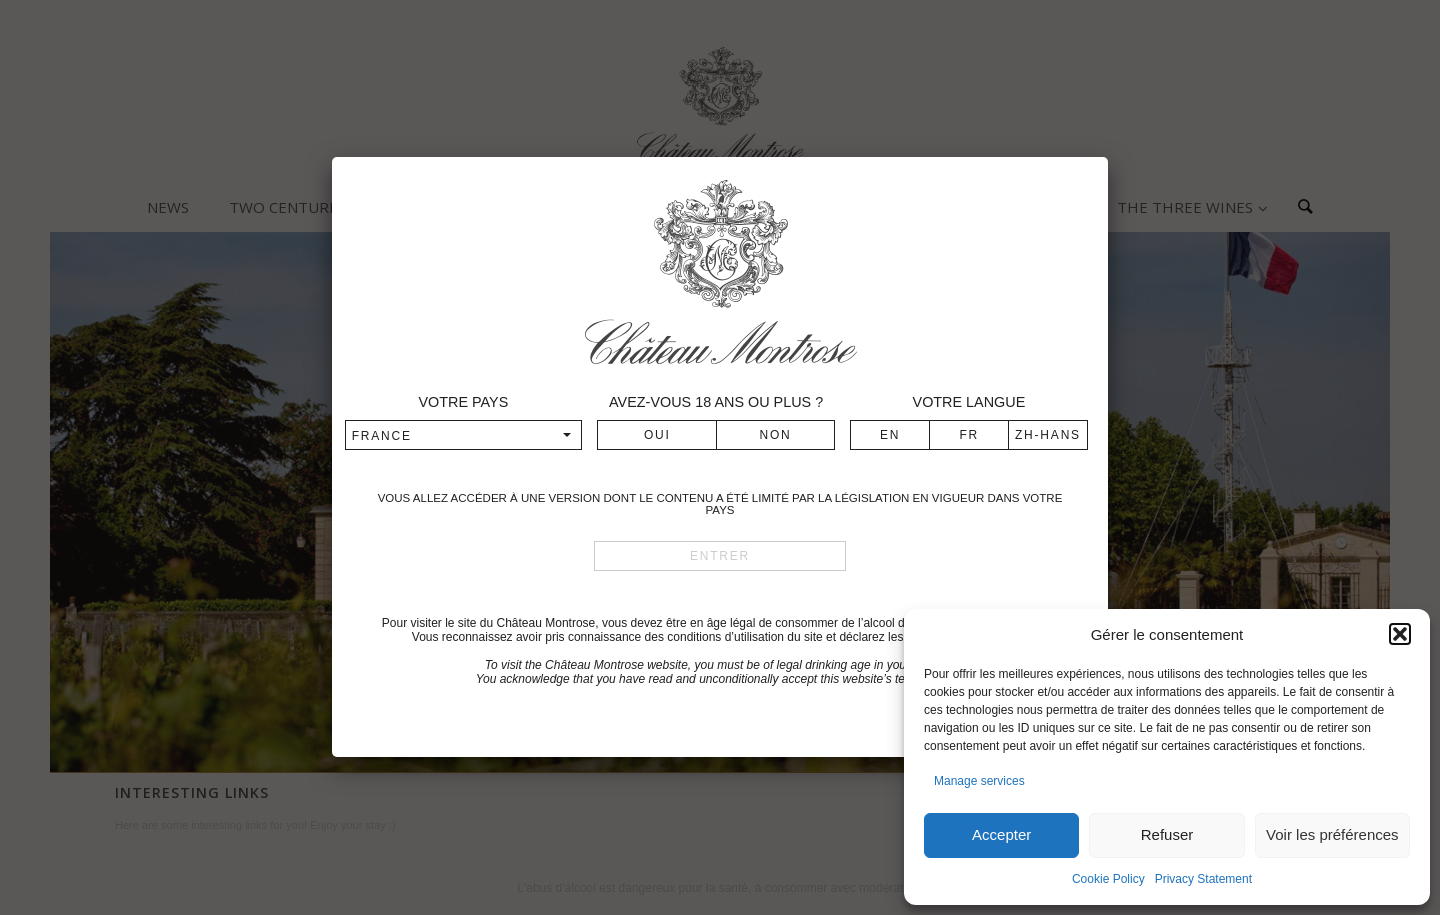 This screenshot has width=1440, height=915. I want to click on Votre pays, so click(463, 402).